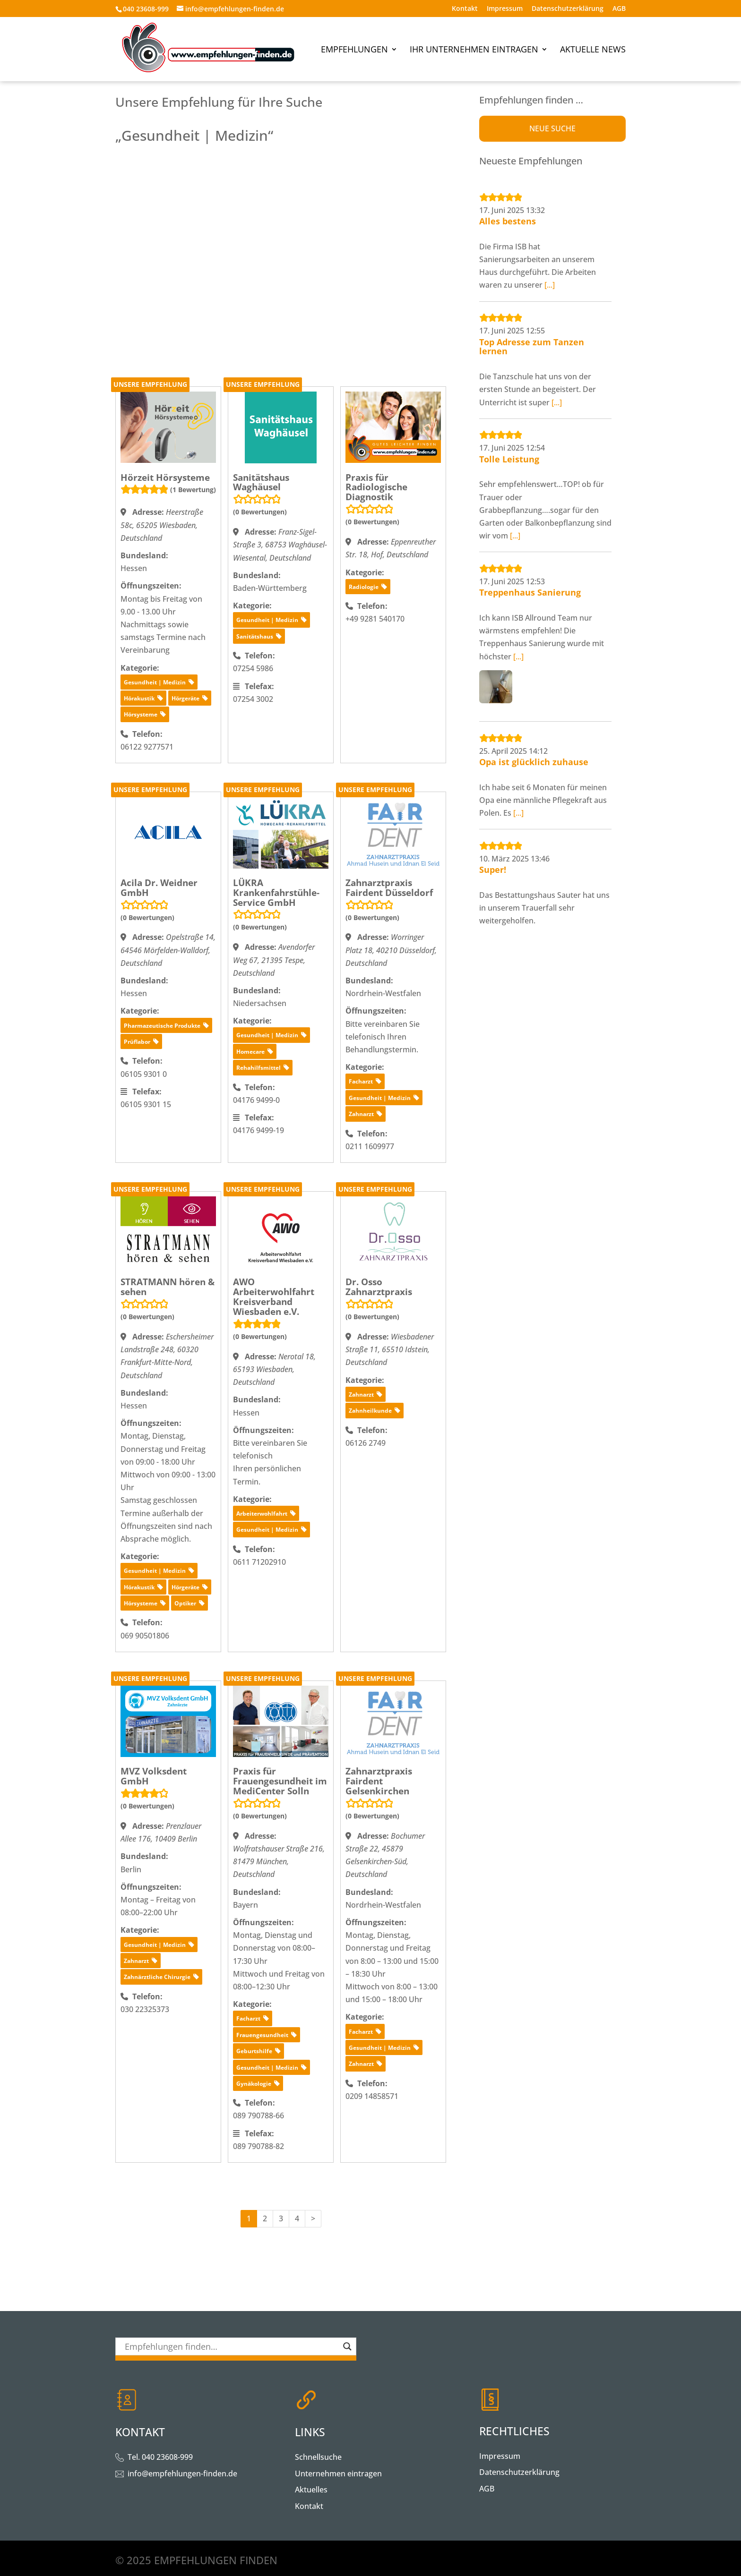 The image size is (741, 2576). I want to click on [Search magnifier button], so click(347, 2346).